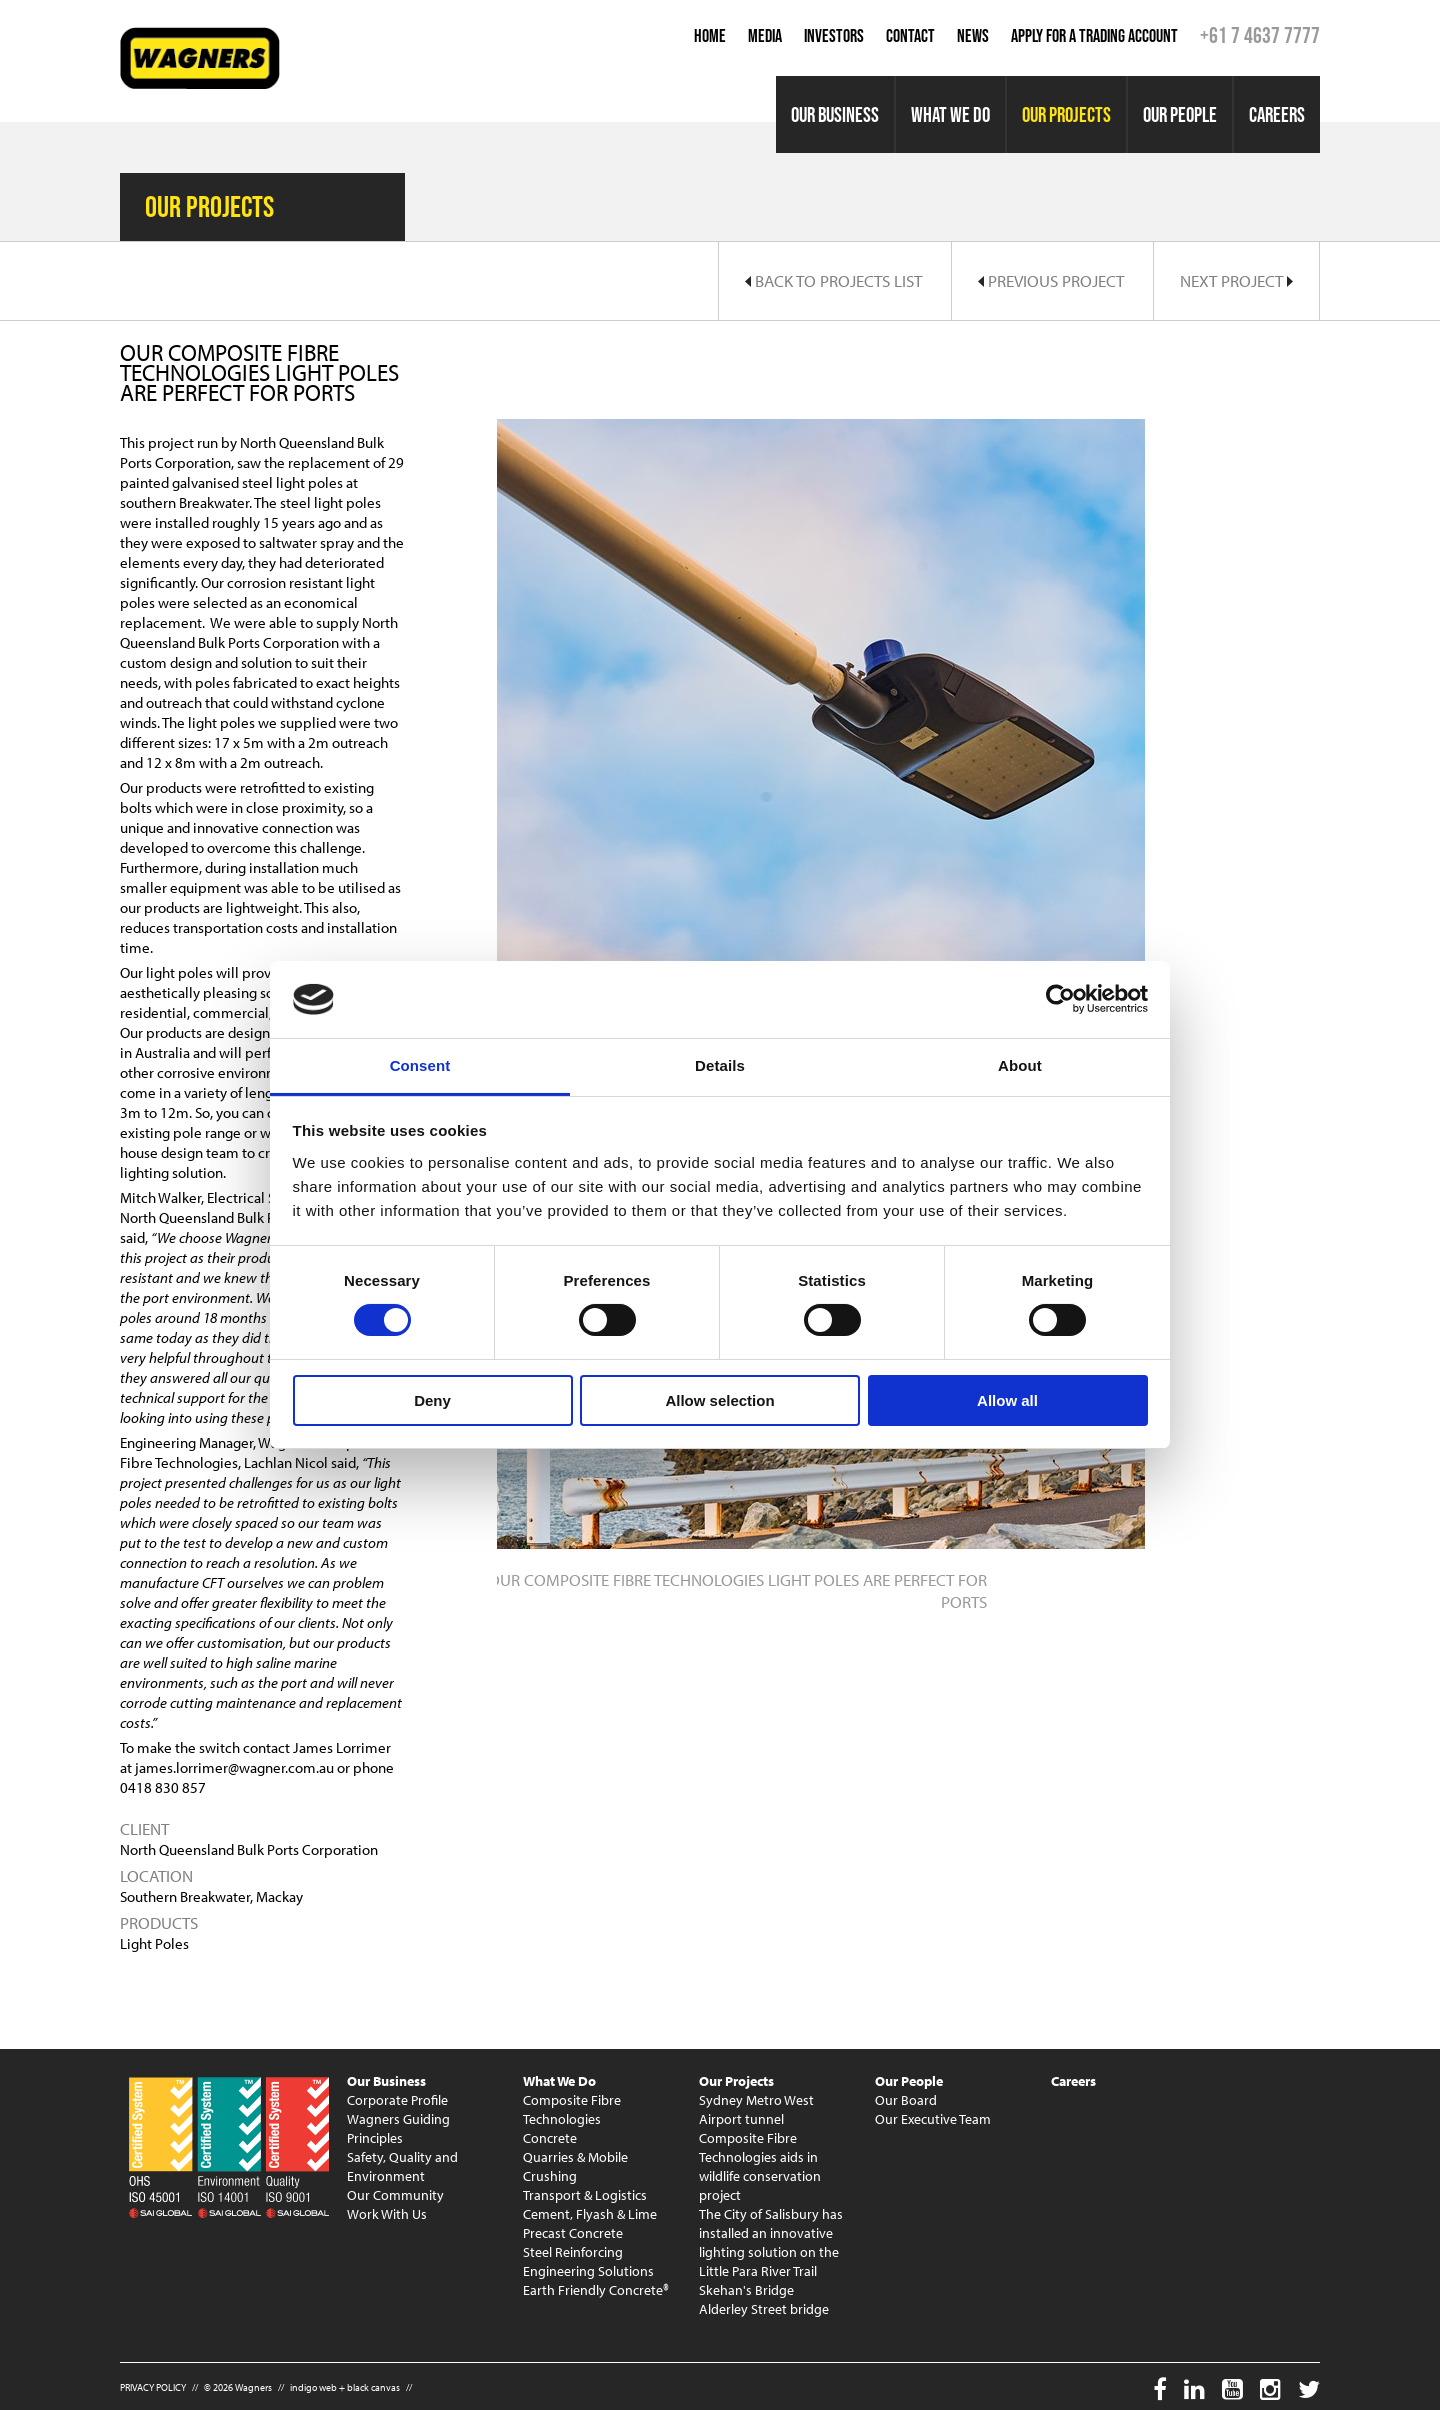 Image resolution: width=1440 pixels, height=2410 pixels. Describe the element at coordinates (373, 2387) in the screenshot. I see `black canvas` at that location.